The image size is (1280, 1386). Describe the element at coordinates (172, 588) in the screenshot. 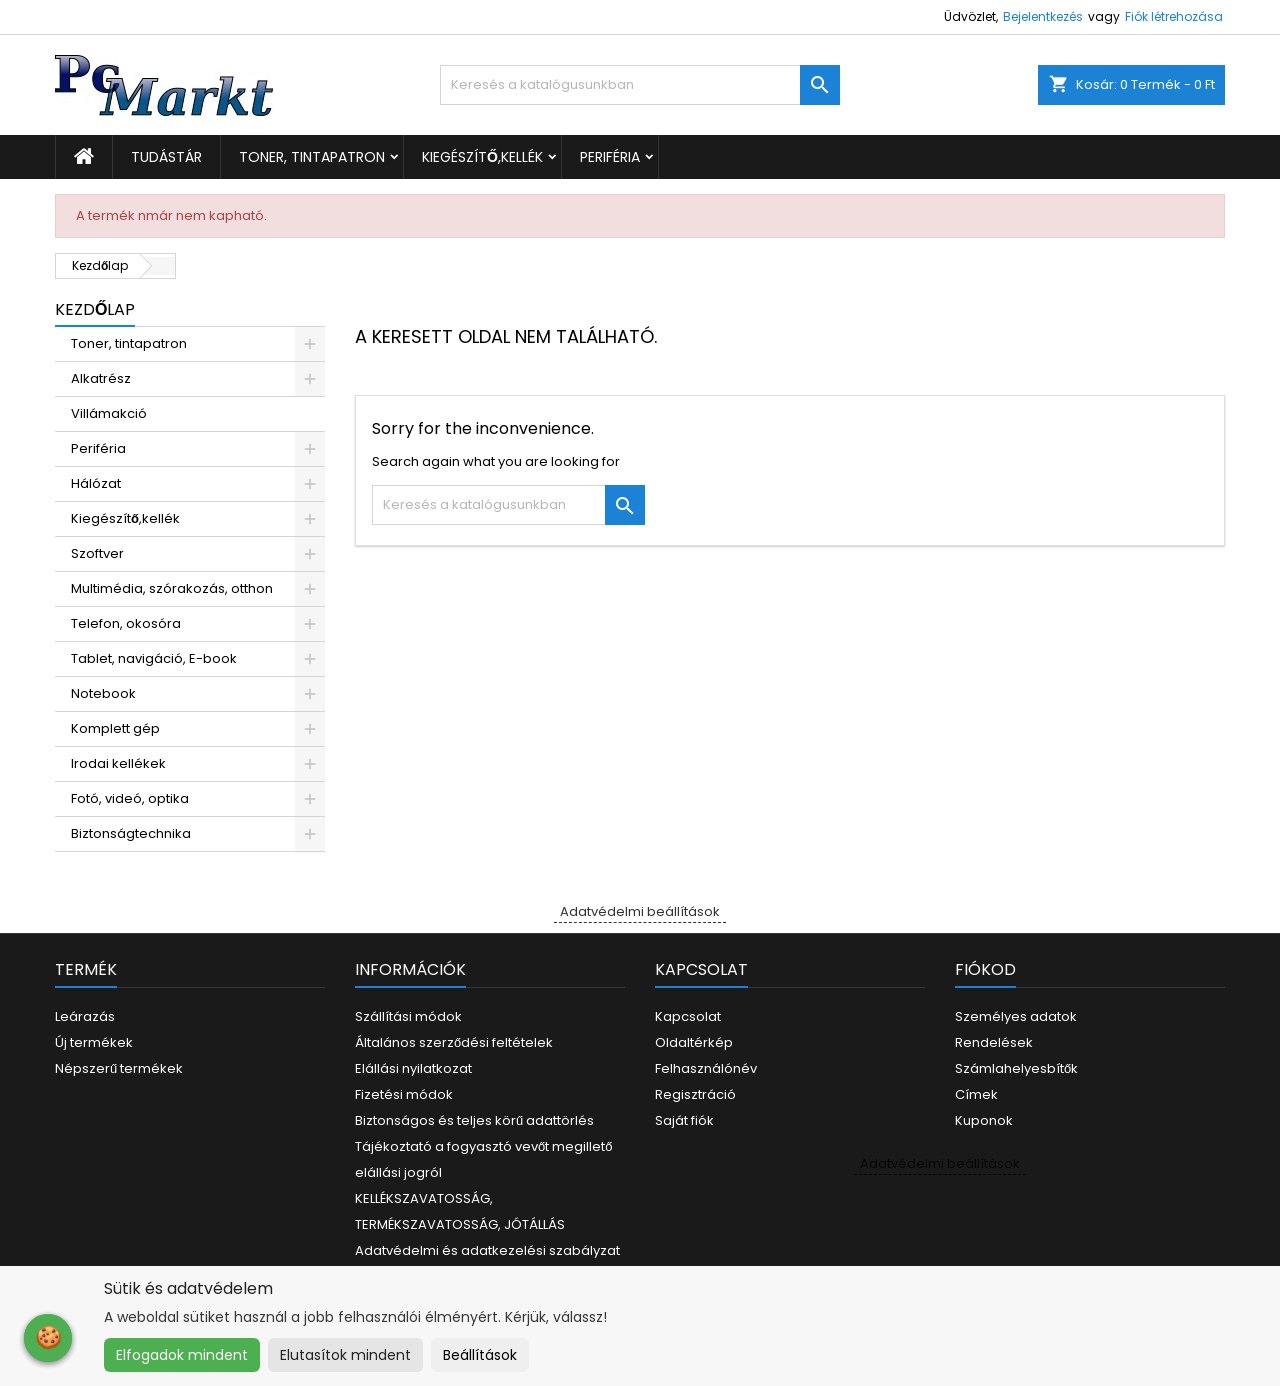

I see `Multimédia, szórakozás, otthon` at that location.